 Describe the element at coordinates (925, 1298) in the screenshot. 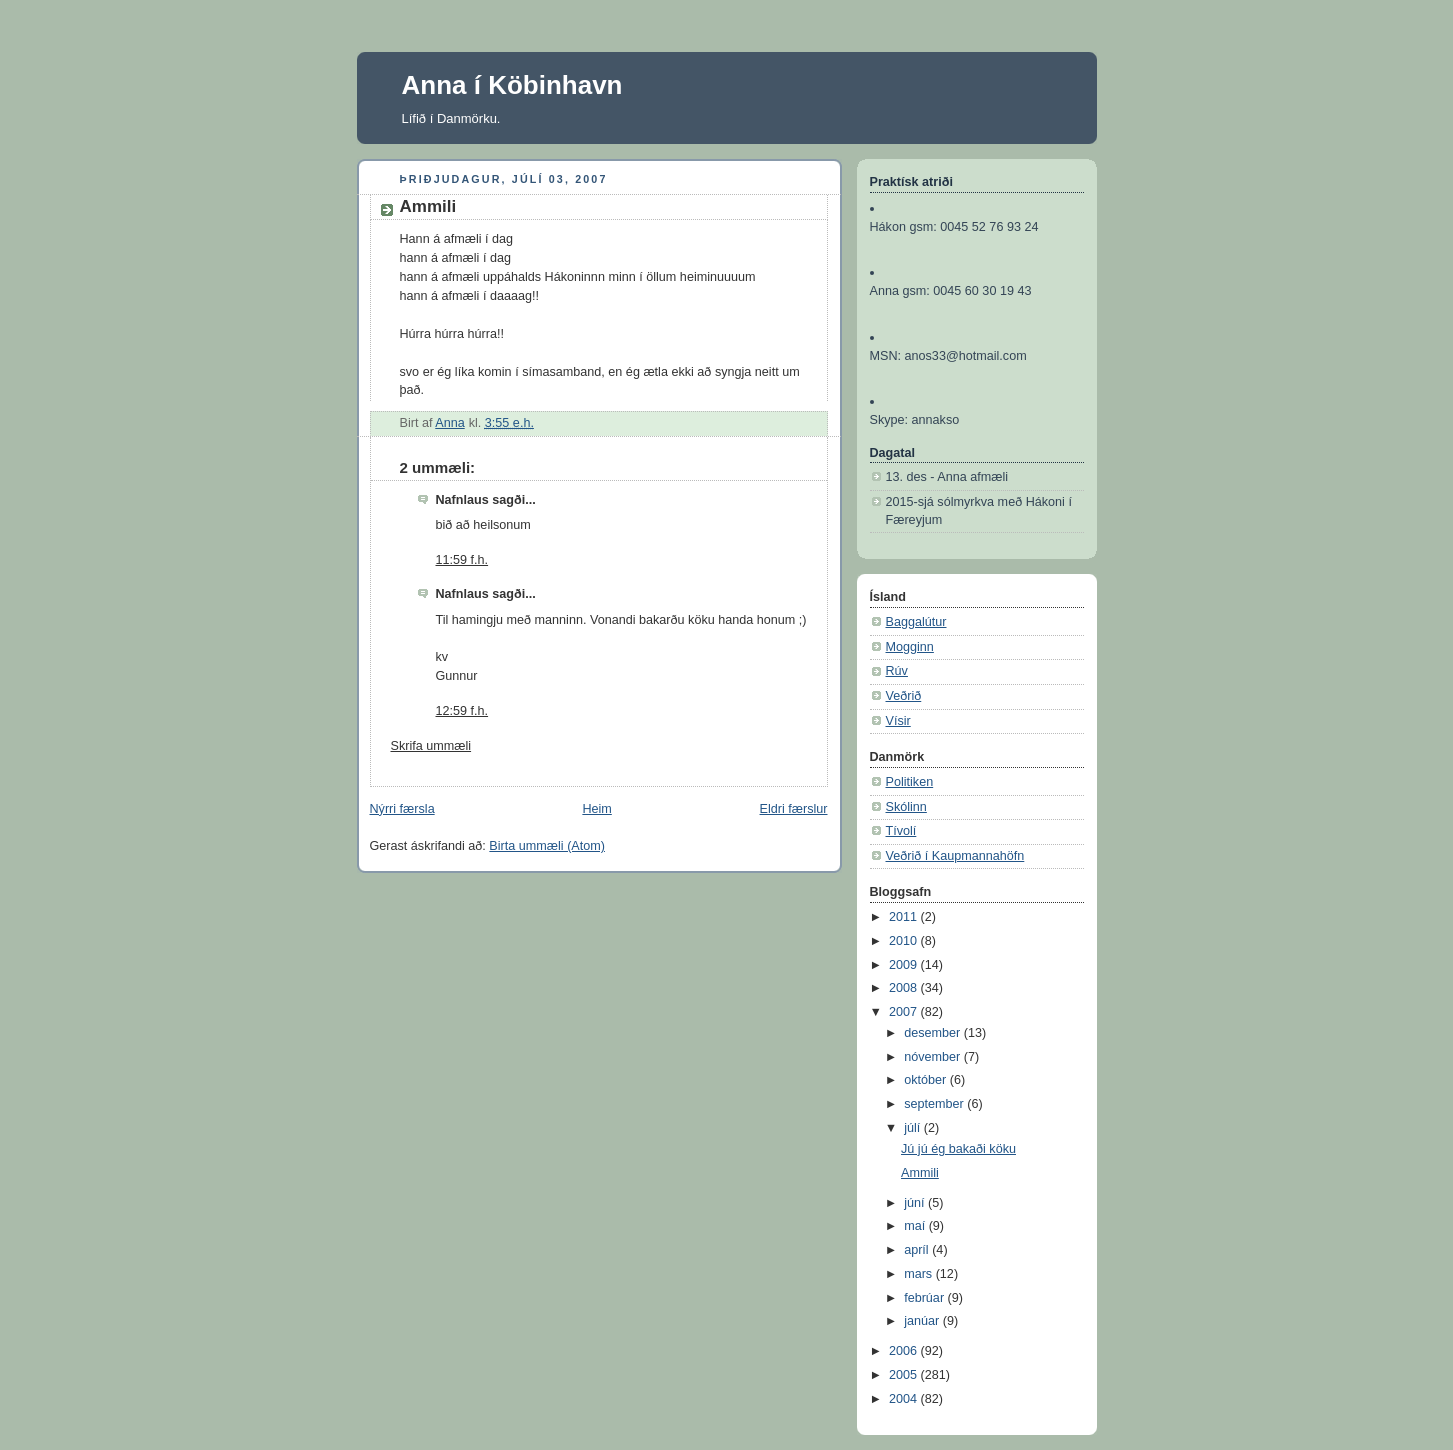

I see `febrúar` at that location.